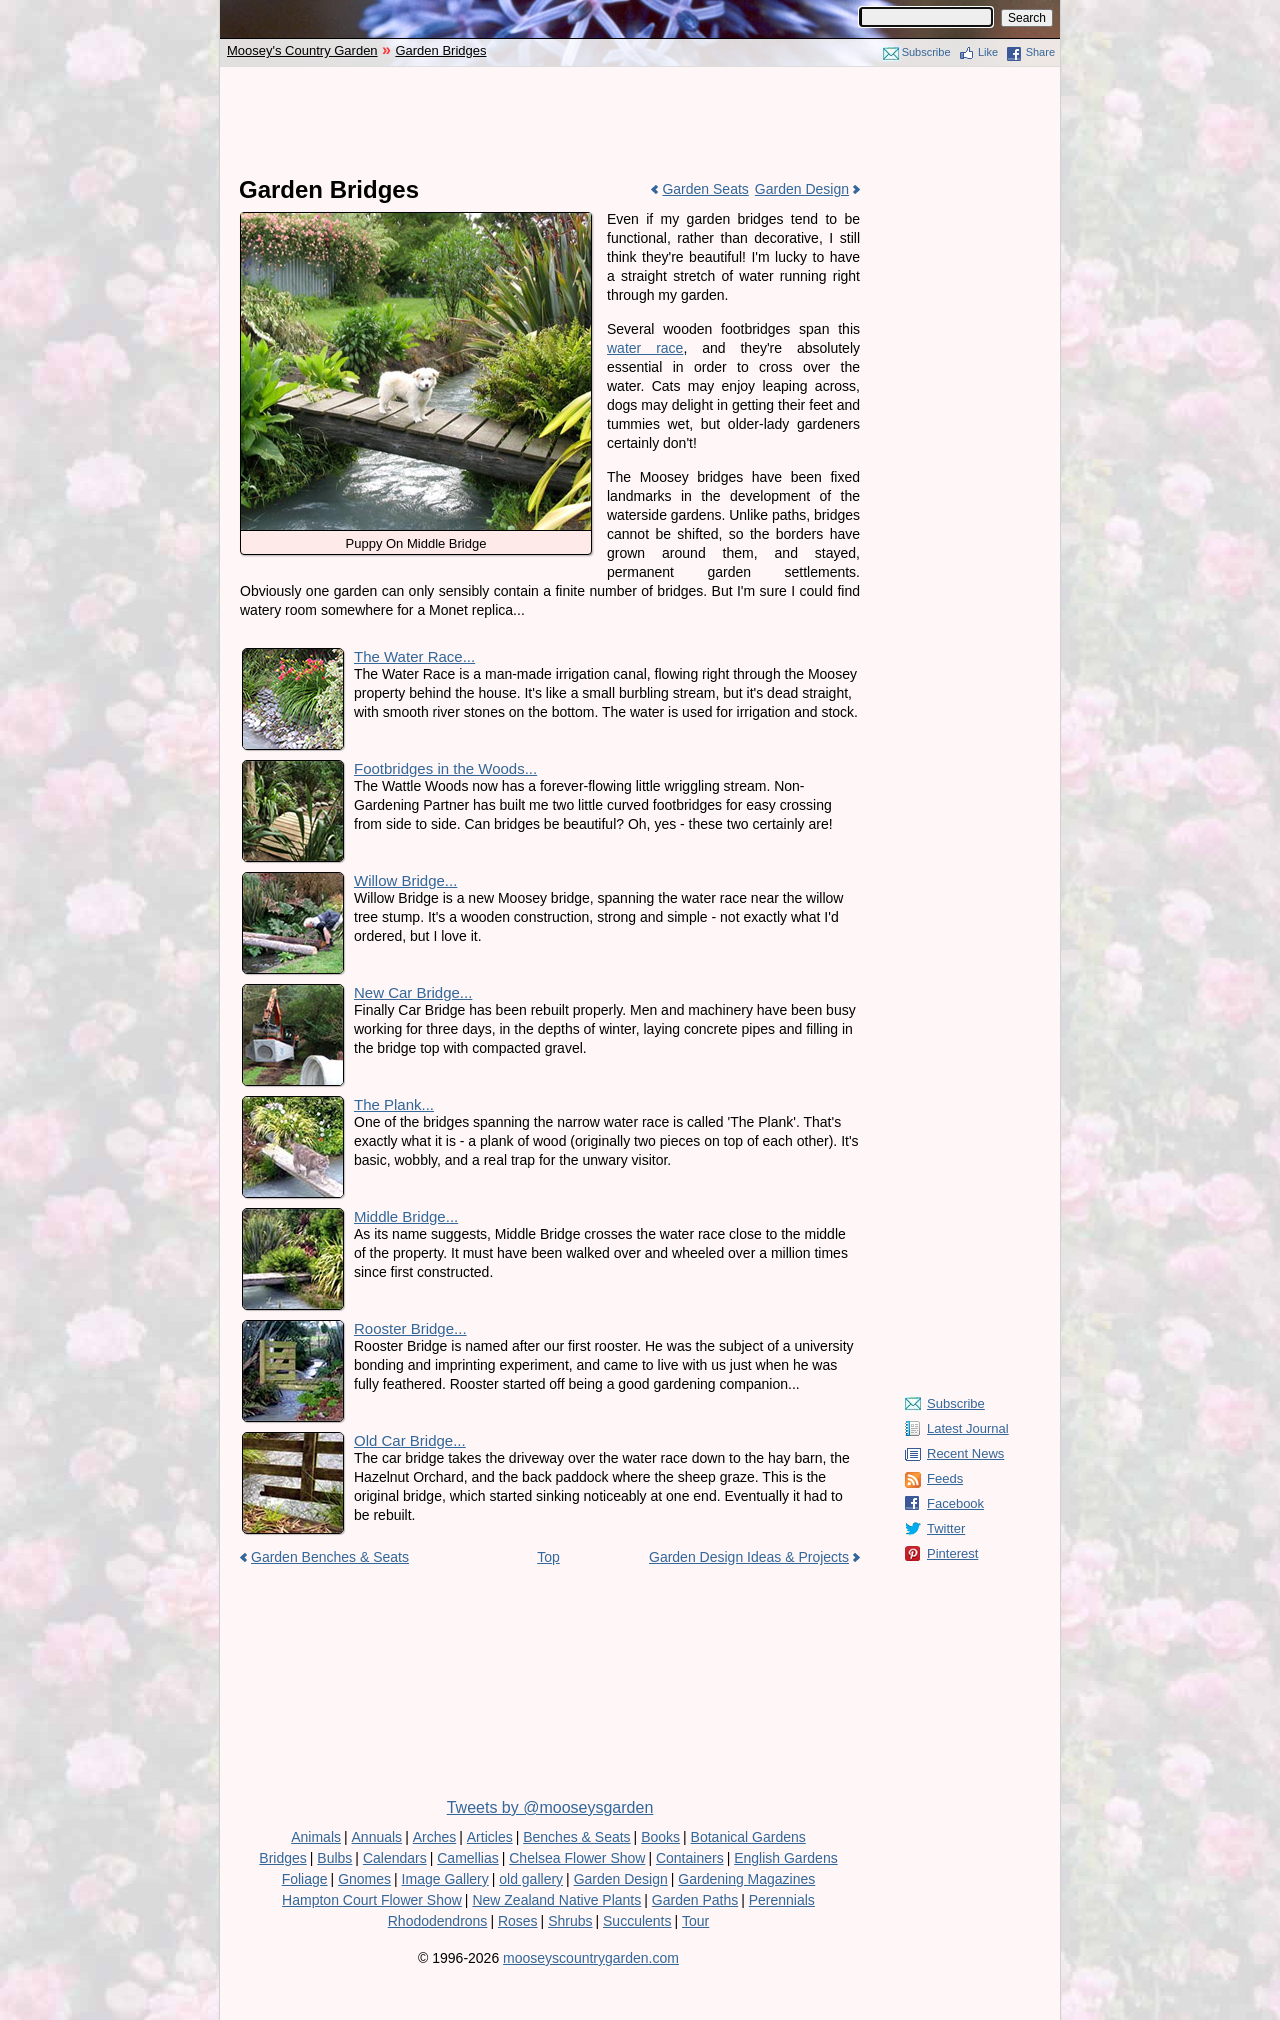 Image resolution: width=1280 pixels, height=2020 pixels. What do you see at coordinates (695, 1900) in the screenshot?
I see `Garden Paths` at bounding box center [695, 1900].